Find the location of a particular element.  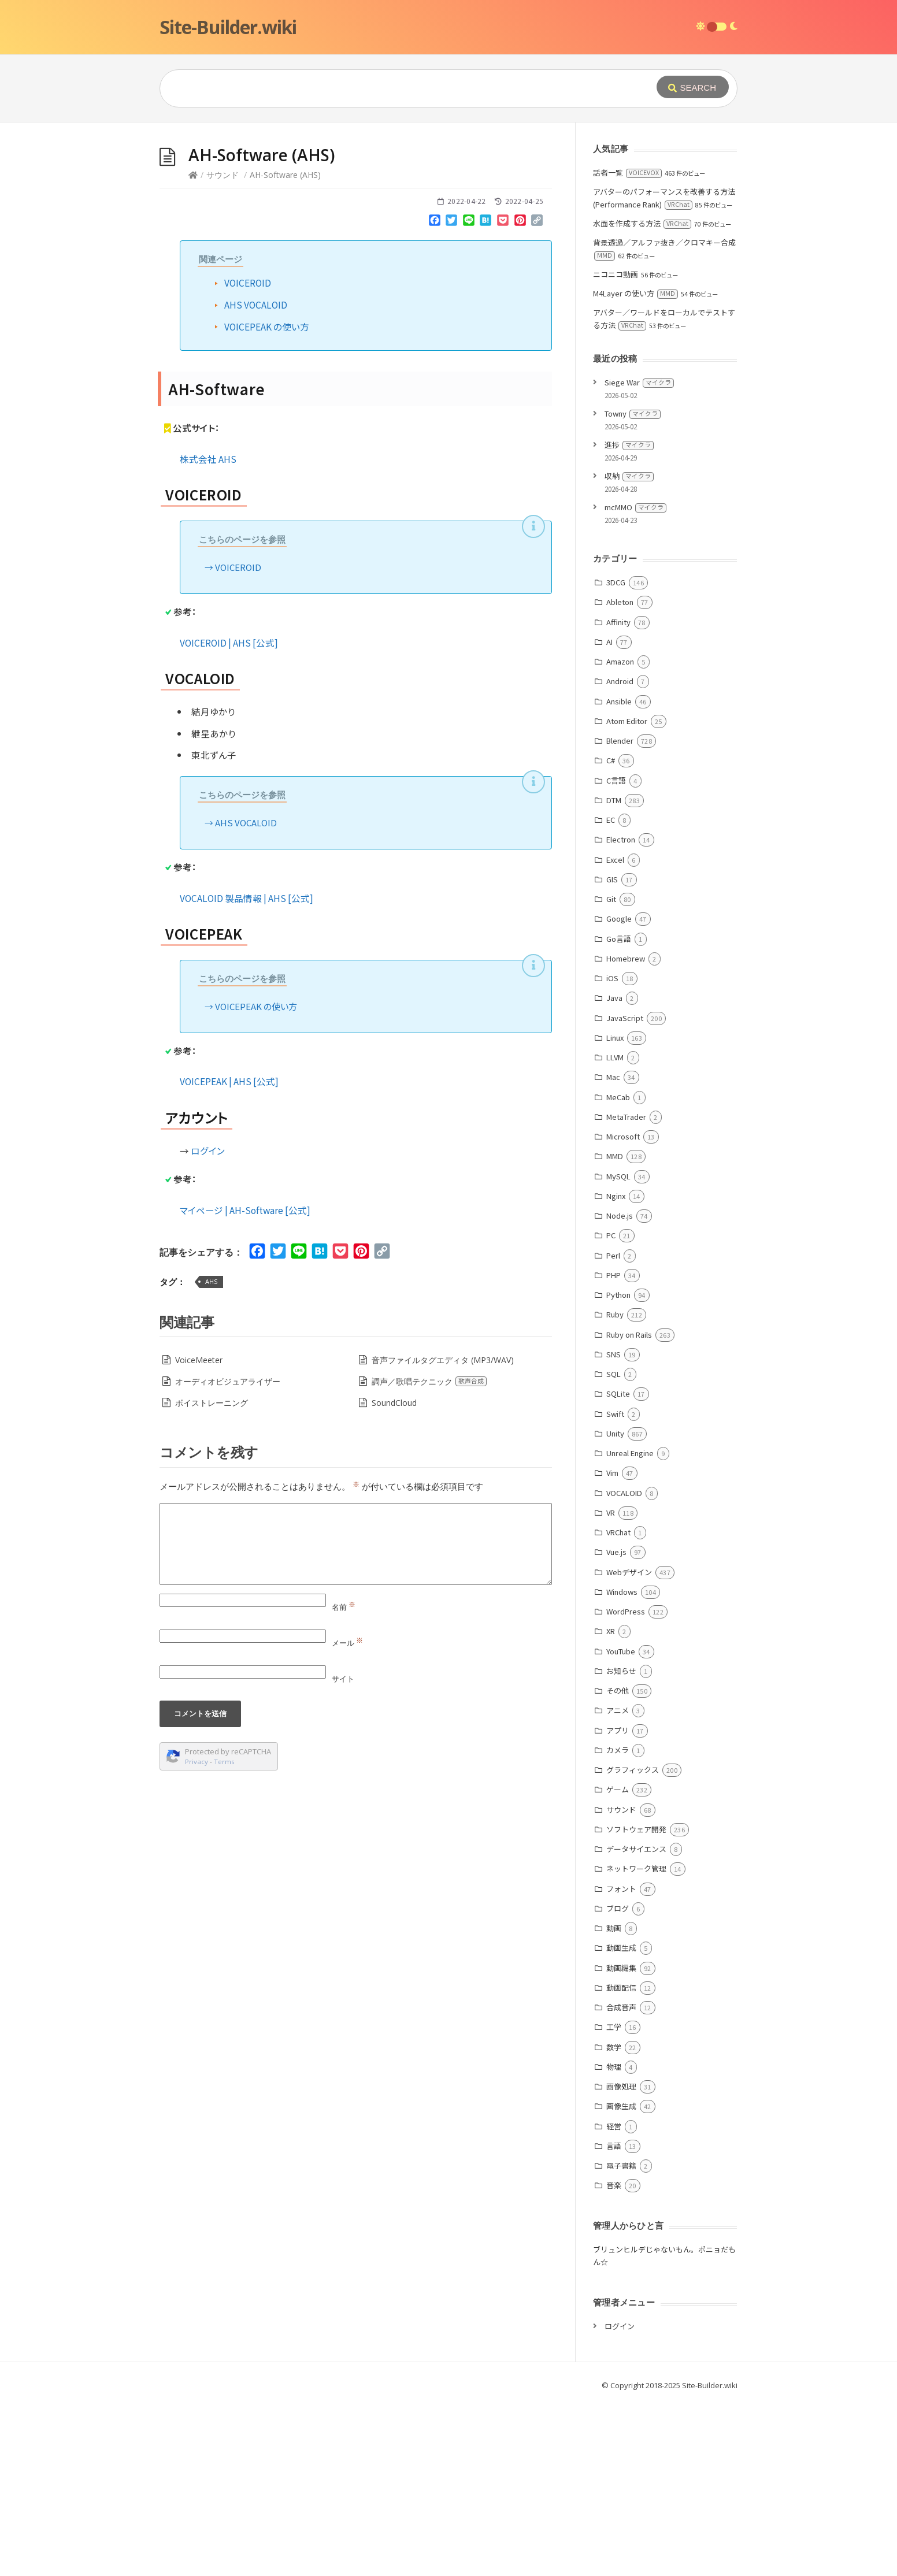

EC is located at coordinates (610, 993).